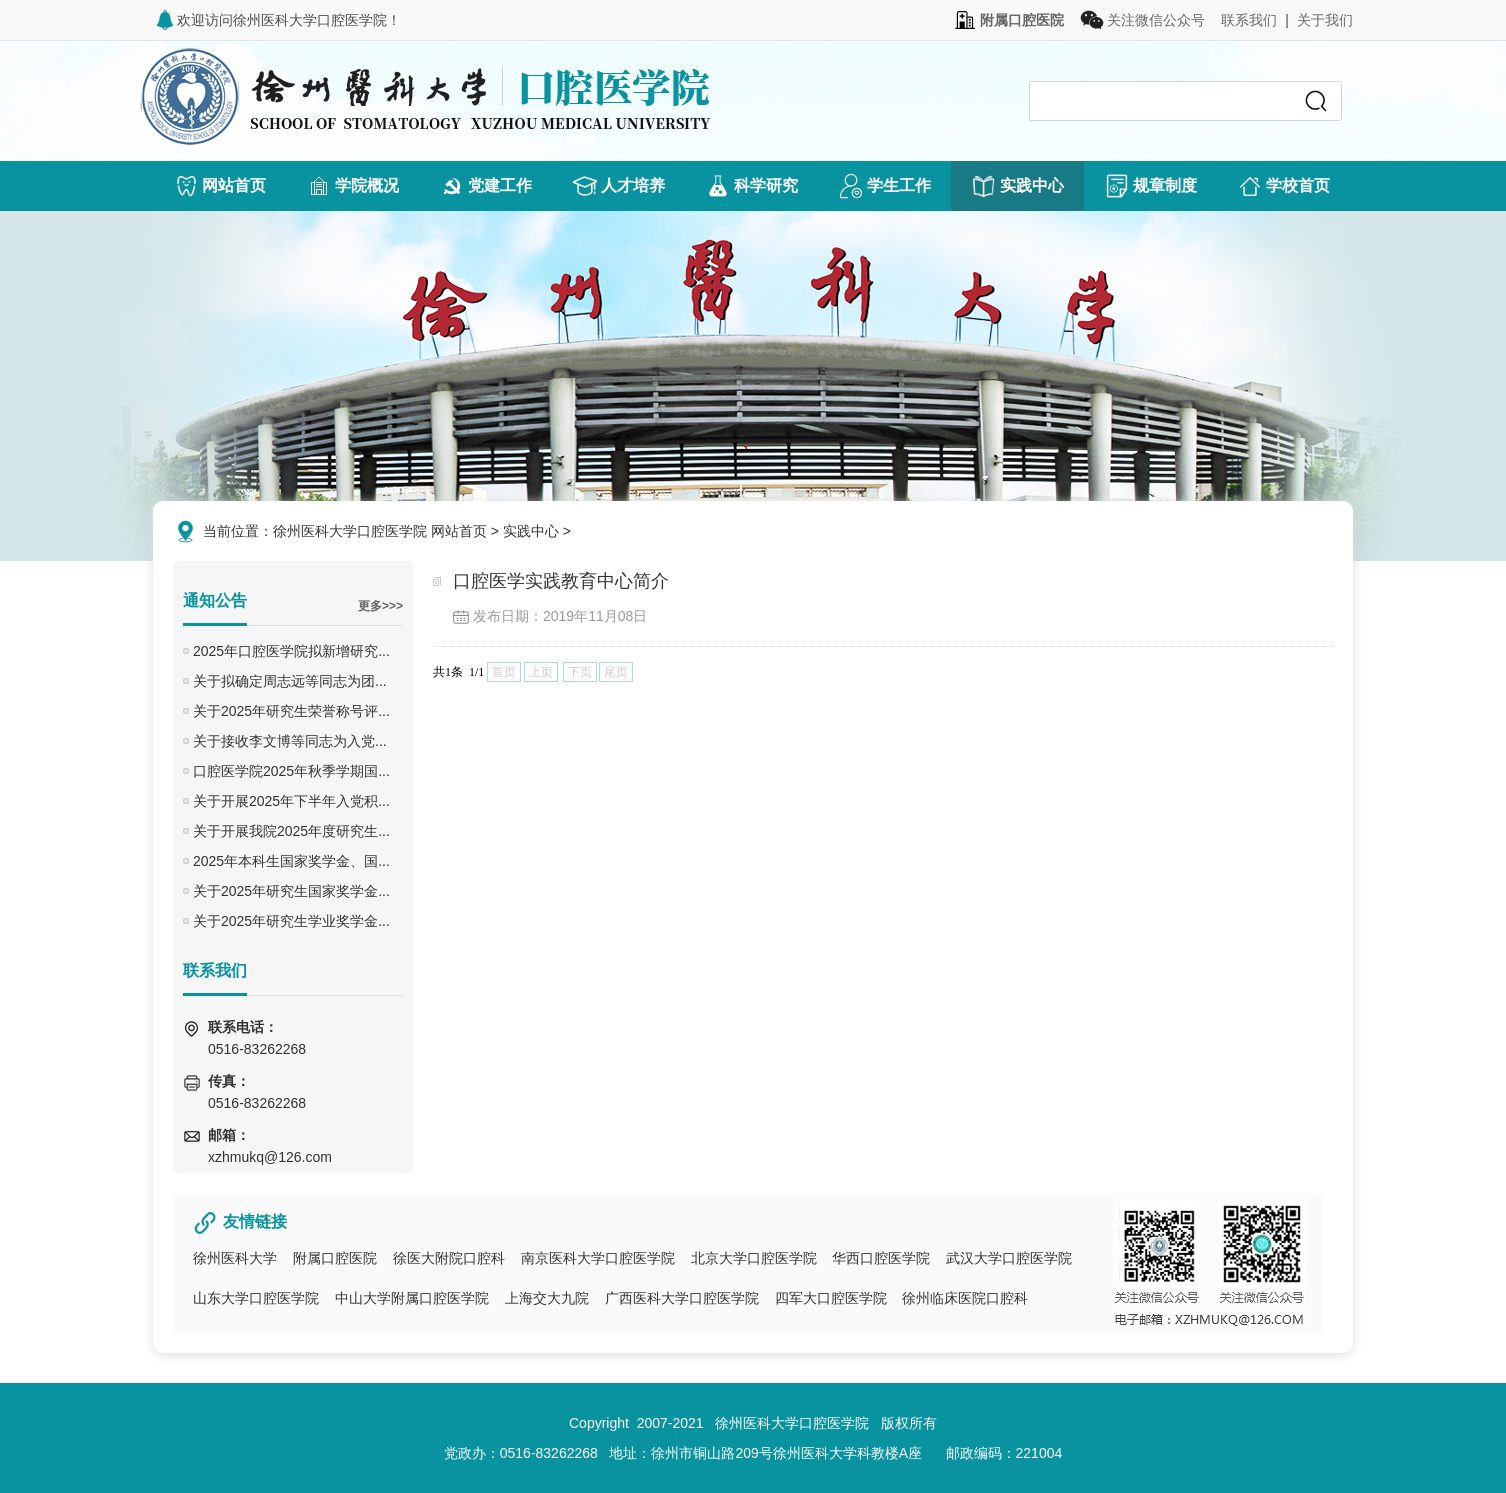  What do you see at coordinates (754, 1258) in the screenshot?
I see `北京大学口腔医学院` at bounding box center [754, 1258].